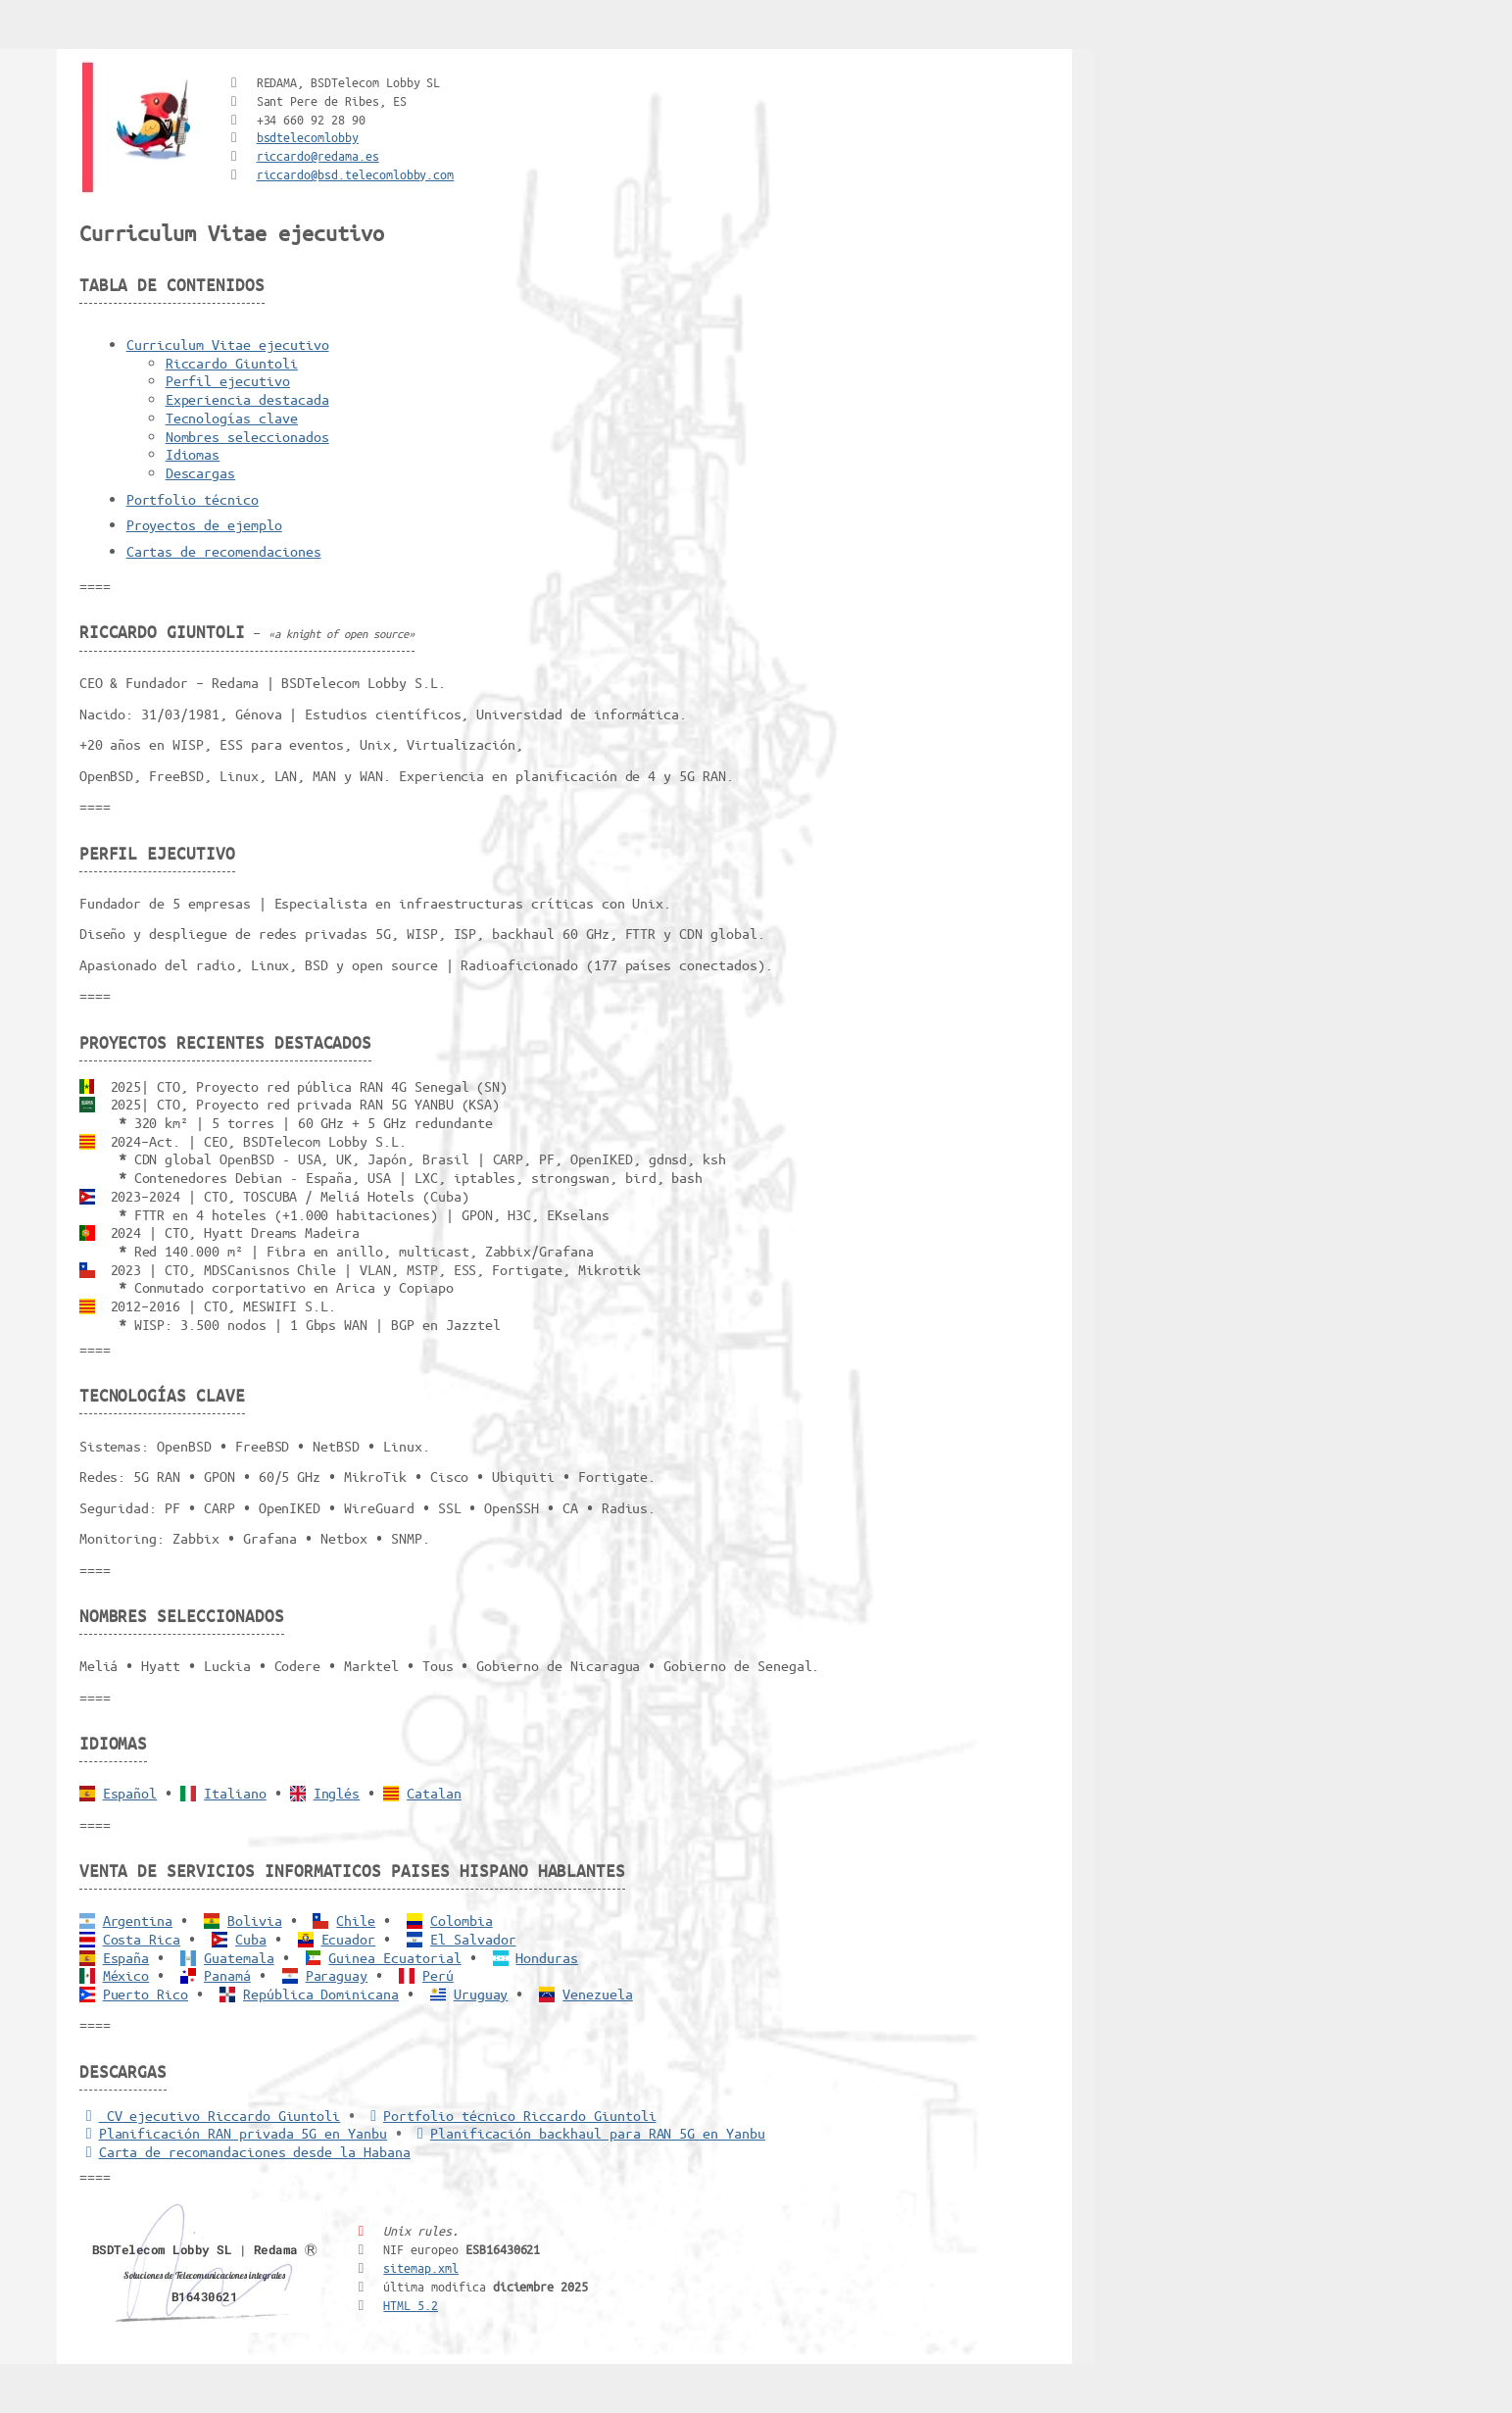 Image resolution: width=1512 pixels, height=2413 pixels. What do you see at coordinates (421, 2267) in the screenshot?
I see `sitemap.xml` at bounding box center [421, 2267].